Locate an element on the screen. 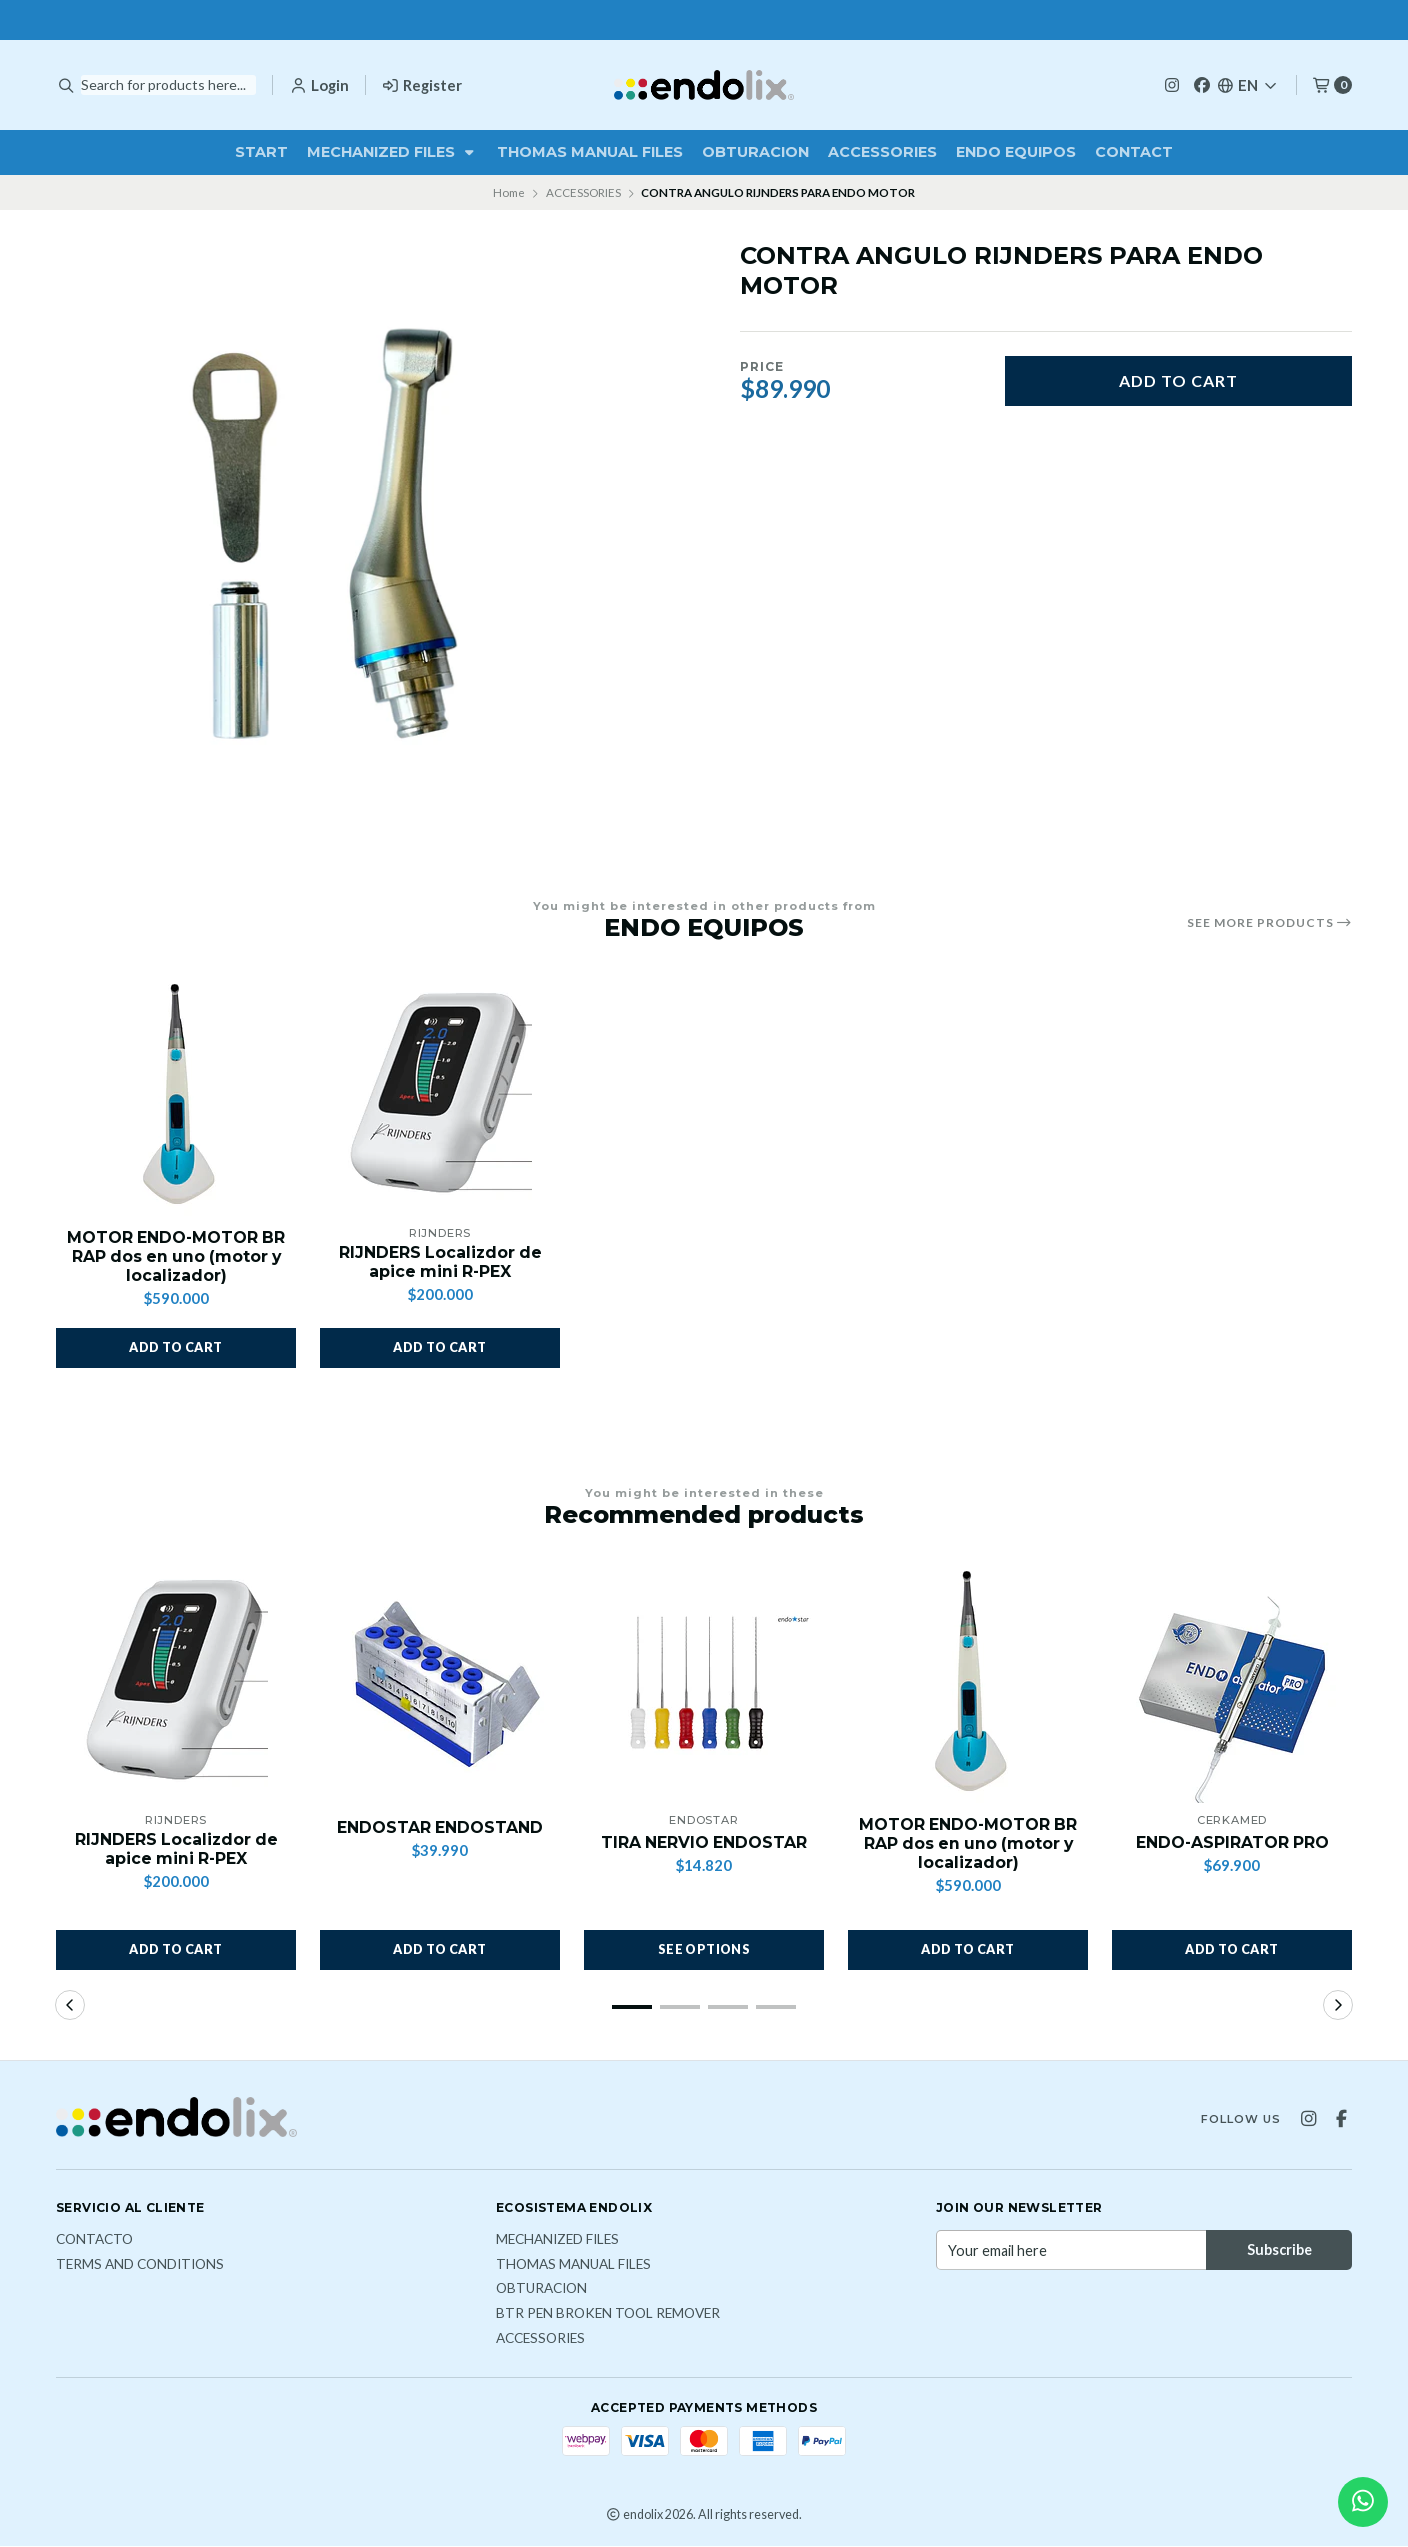  See more products is located at coordinates (1269, 923).